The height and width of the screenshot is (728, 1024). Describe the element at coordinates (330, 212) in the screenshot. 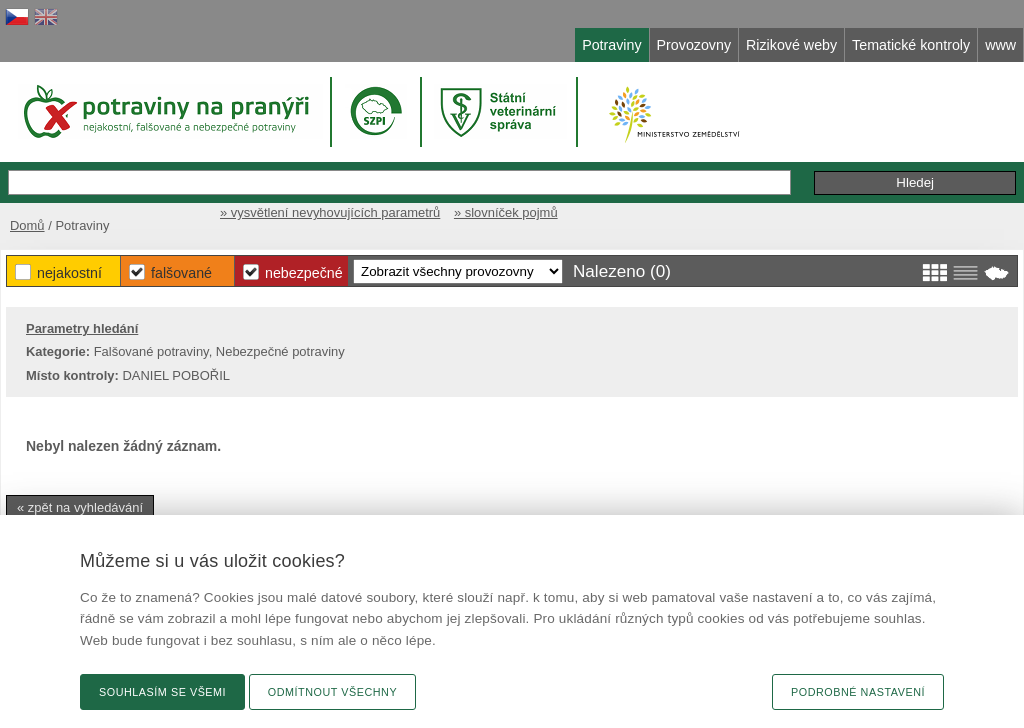

I see `» vysvětlení nevyhovujících parametrů` at that location.